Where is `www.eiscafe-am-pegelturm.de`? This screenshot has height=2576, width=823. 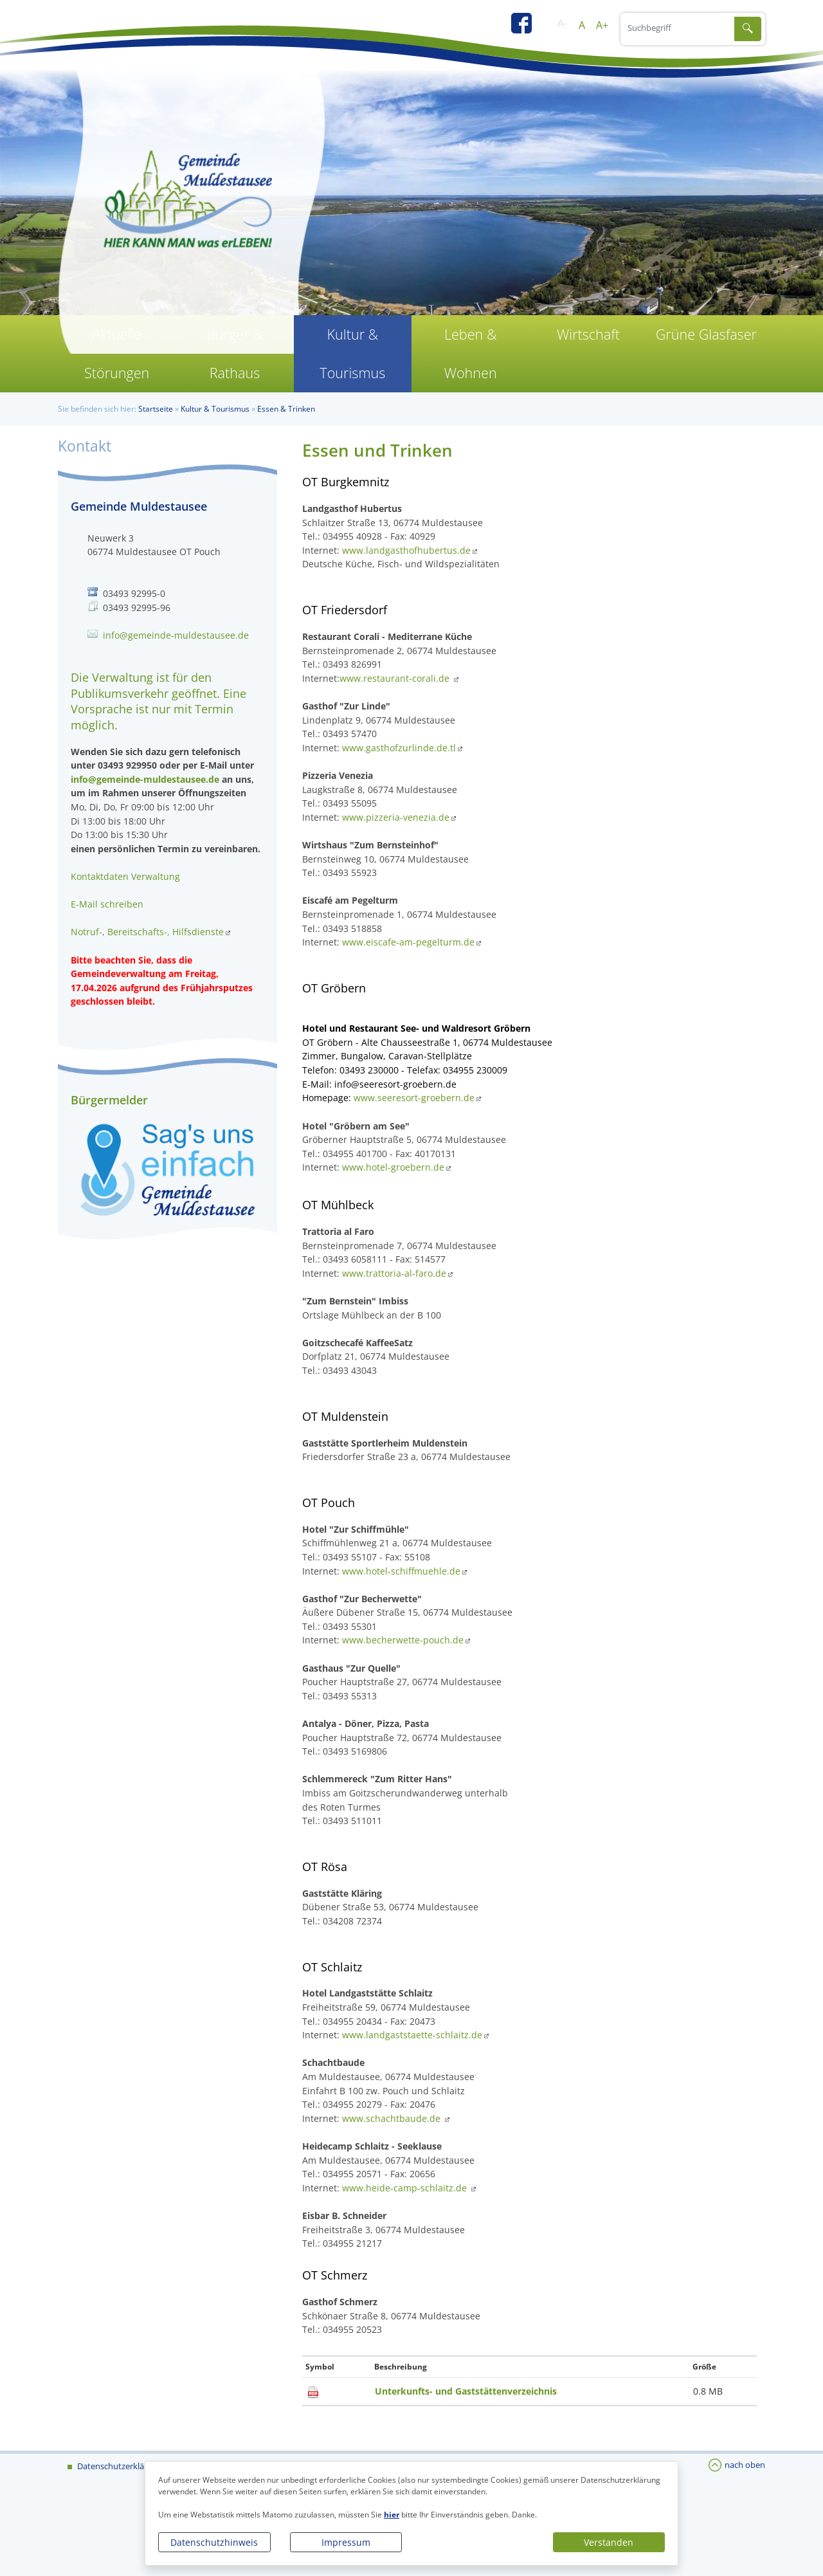 www.eiscafe-am-pegelturm.de is located at coordinates (408, 942).